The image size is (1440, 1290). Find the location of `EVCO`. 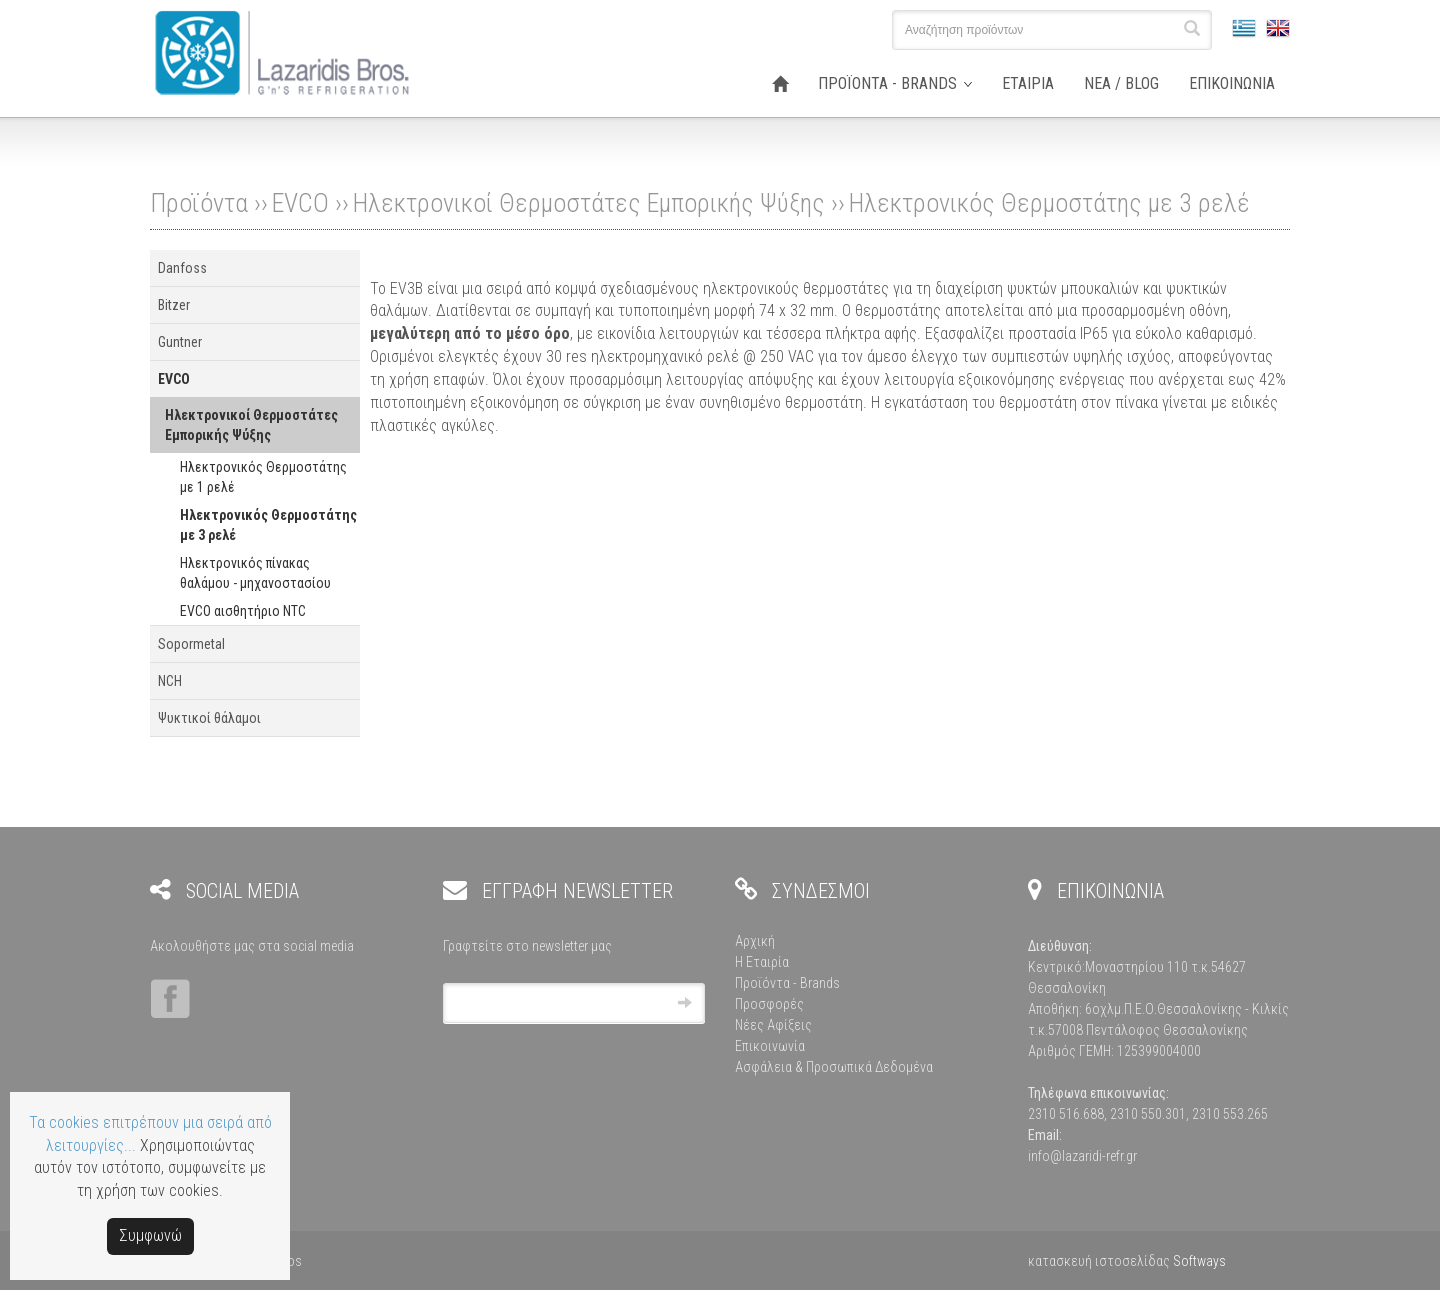

EVCO is located at coordinates (300, 203).